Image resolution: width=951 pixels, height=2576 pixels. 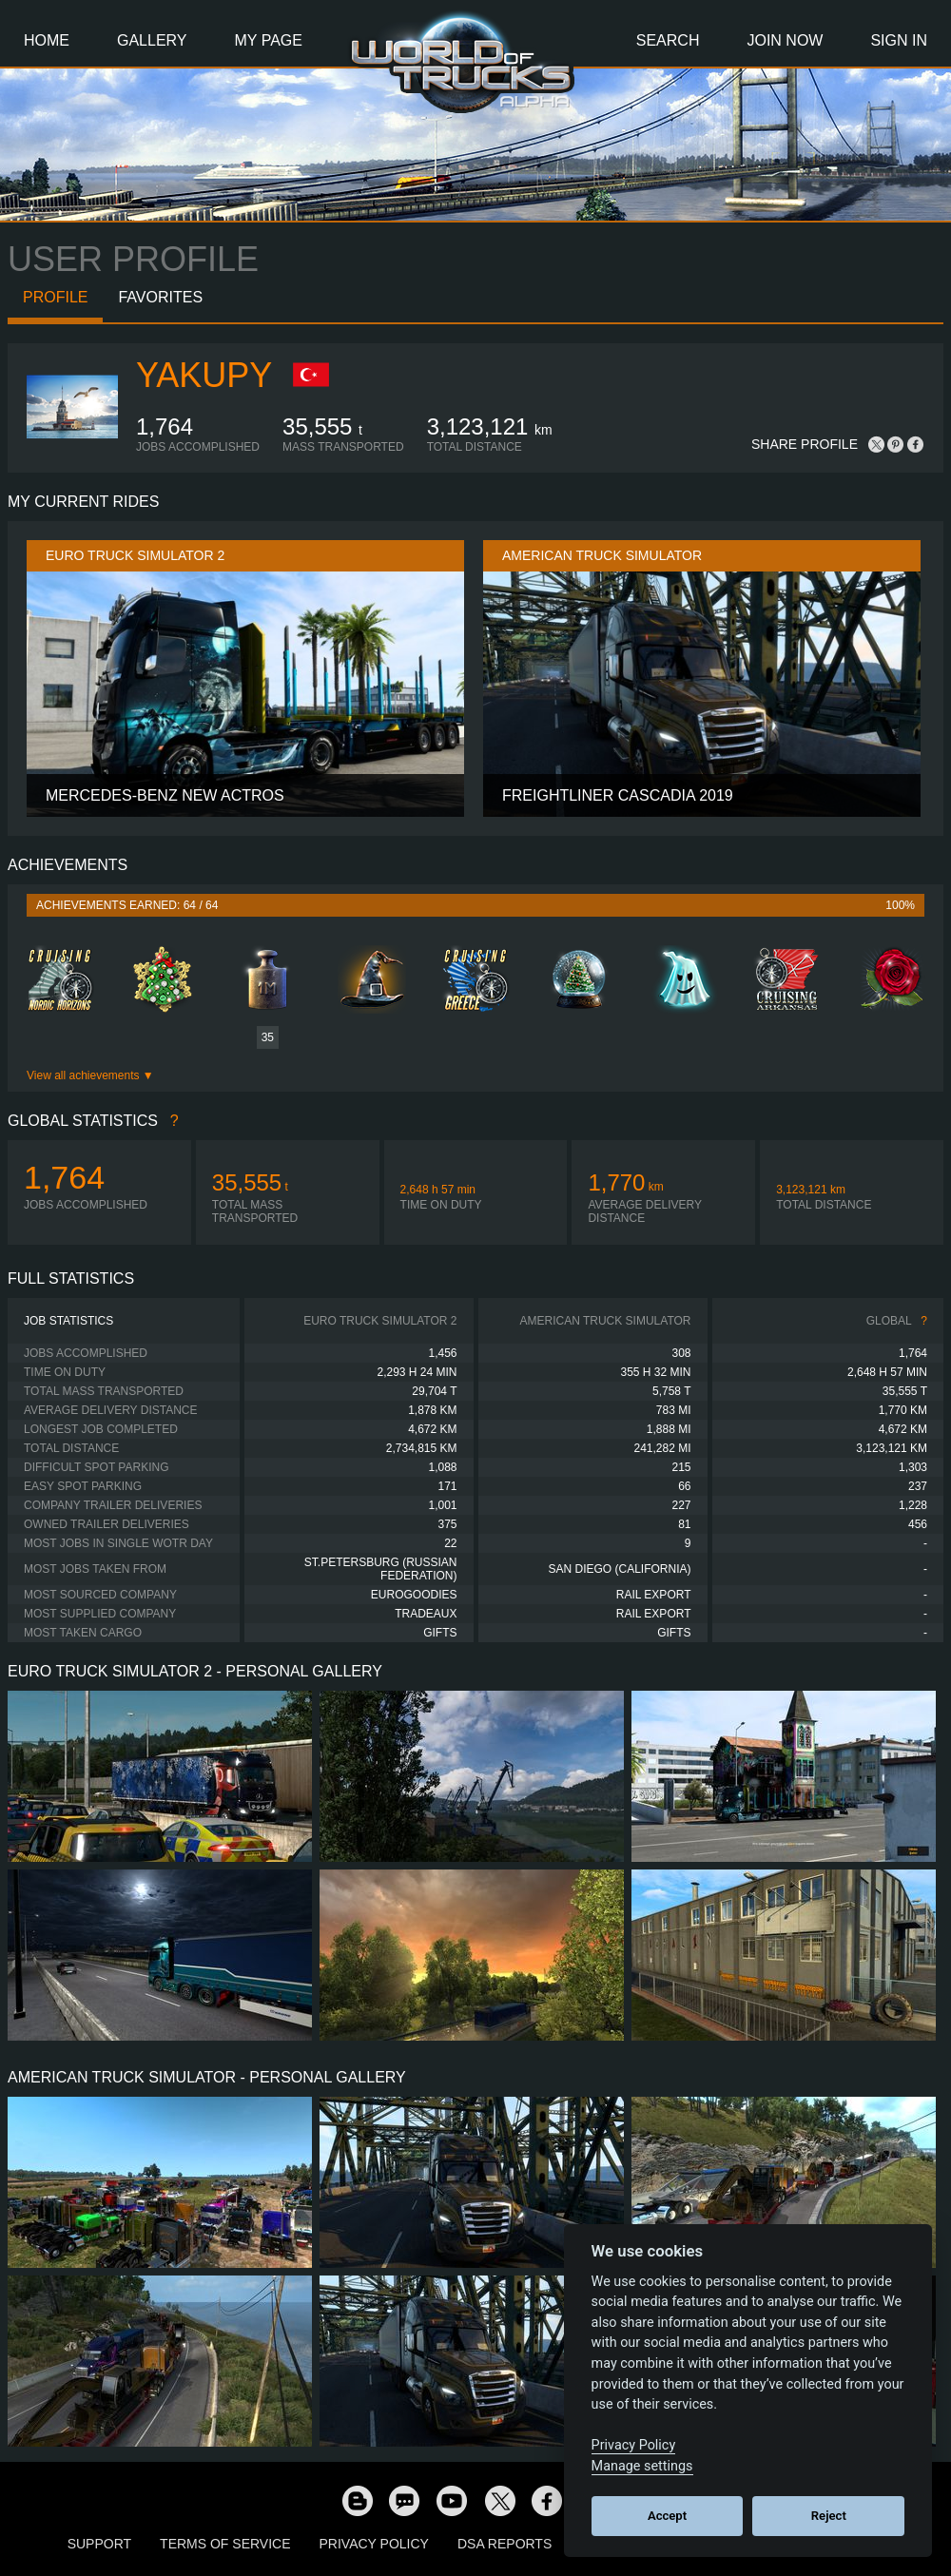 What do you see at coordinates (785, 40) in the screenshot?
I see `Join Now` at bounding box center [785, 40].